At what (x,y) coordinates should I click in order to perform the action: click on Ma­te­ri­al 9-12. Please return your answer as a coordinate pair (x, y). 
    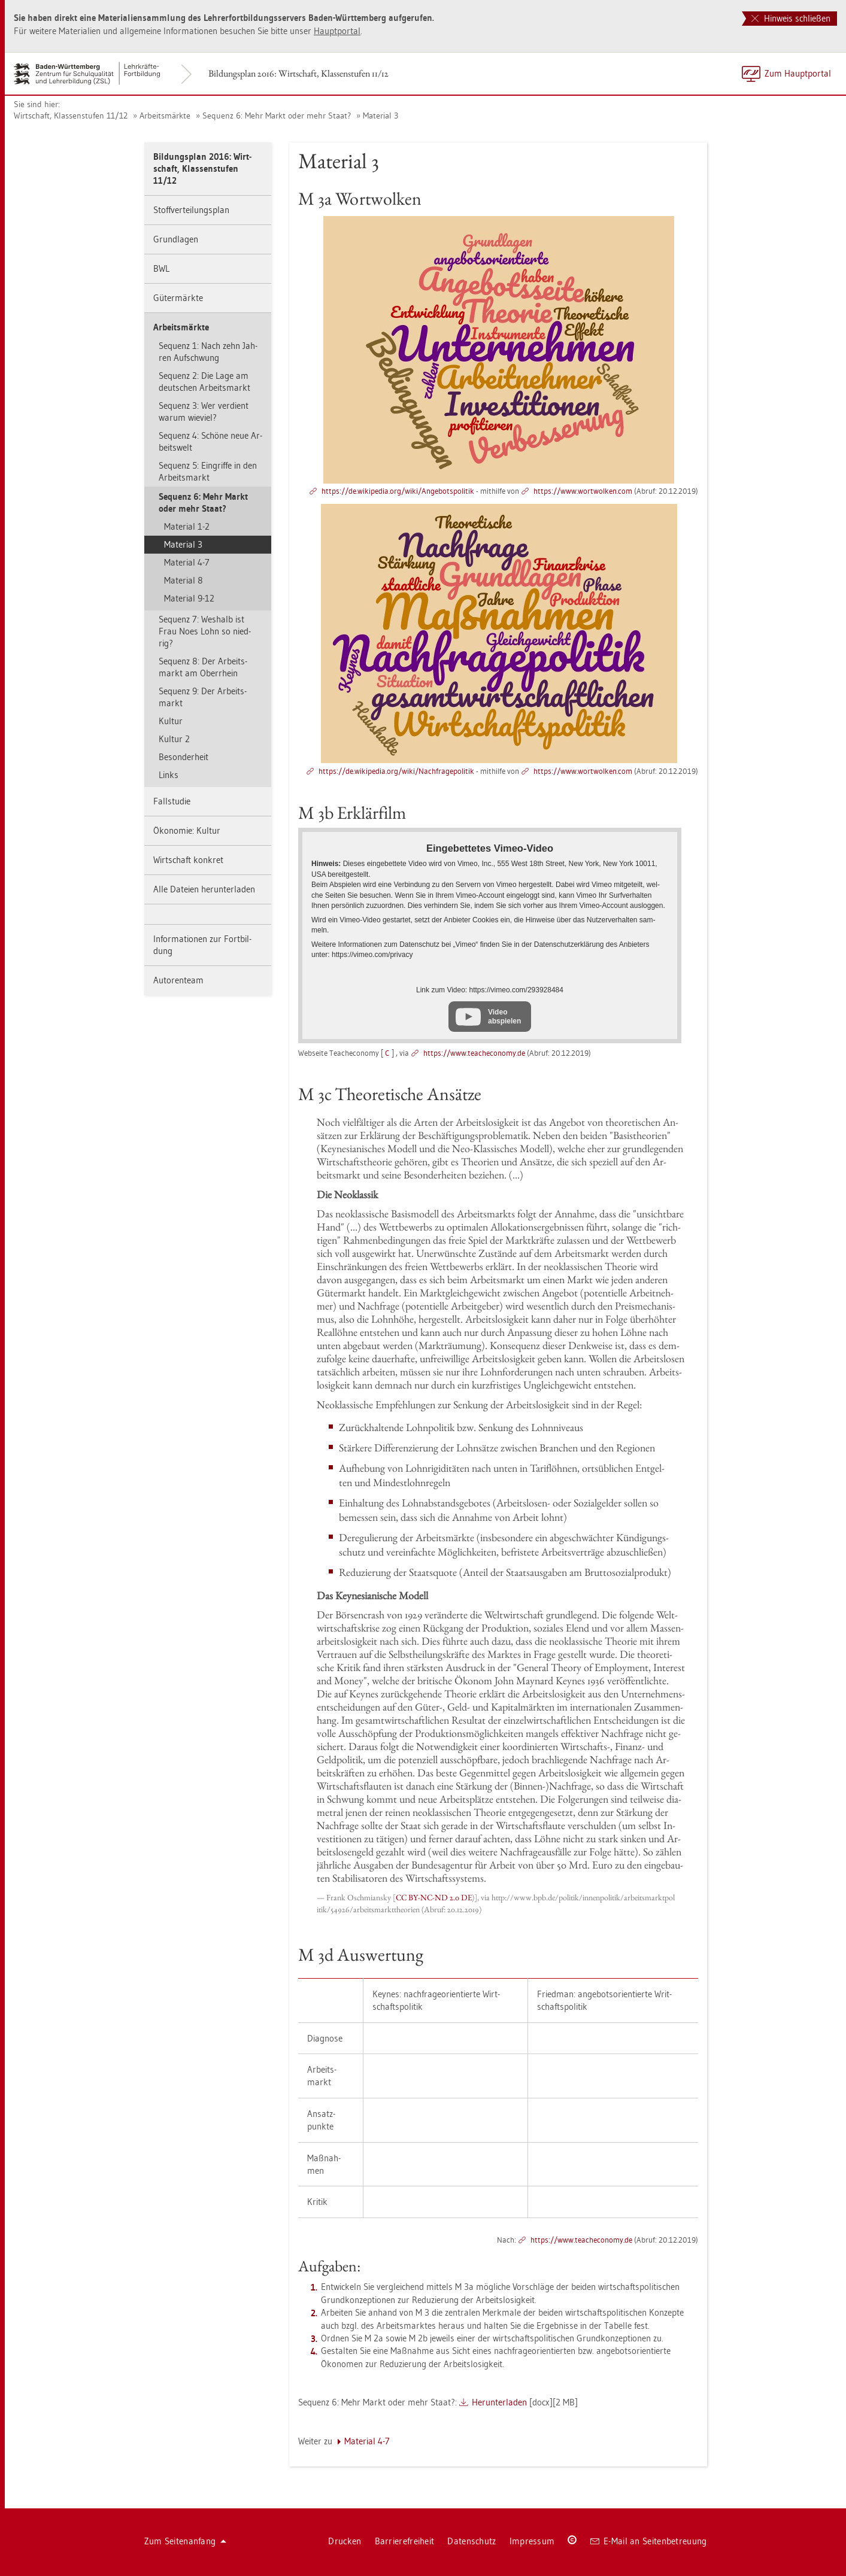
    Looking at the image, I should click on (189, 598).